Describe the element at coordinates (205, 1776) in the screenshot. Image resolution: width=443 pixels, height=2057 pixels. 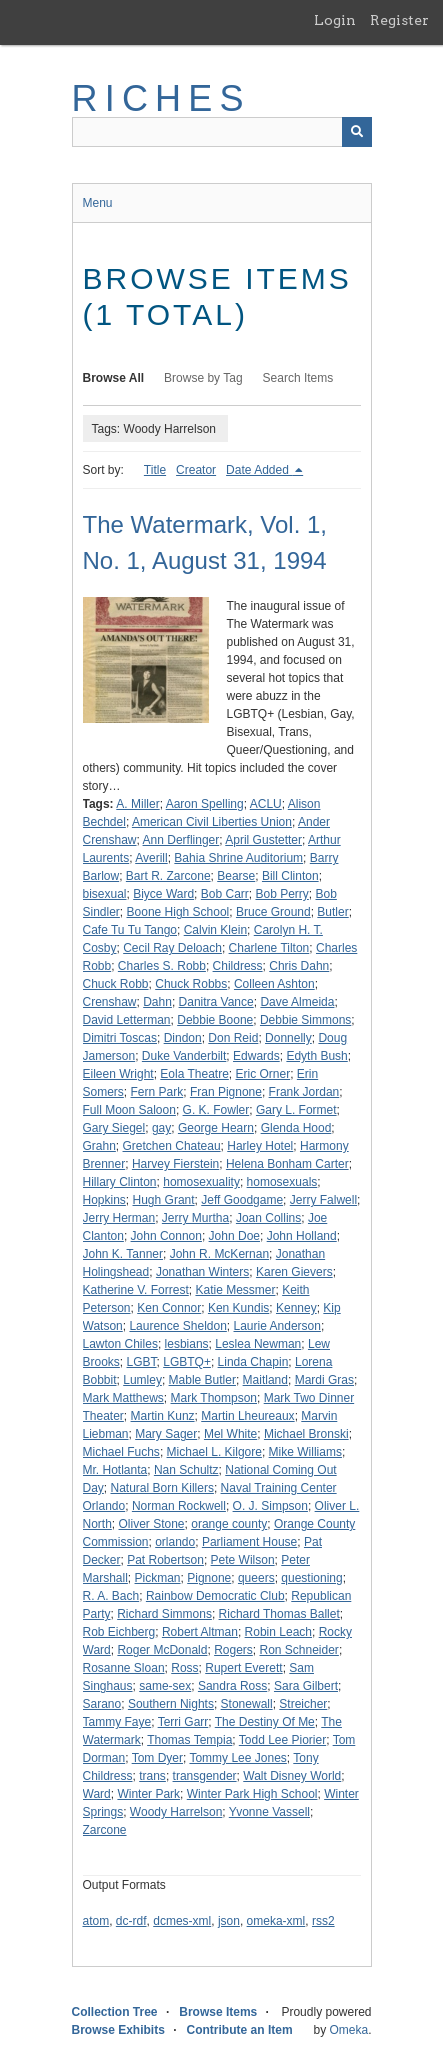
I see `transgender` at that location.